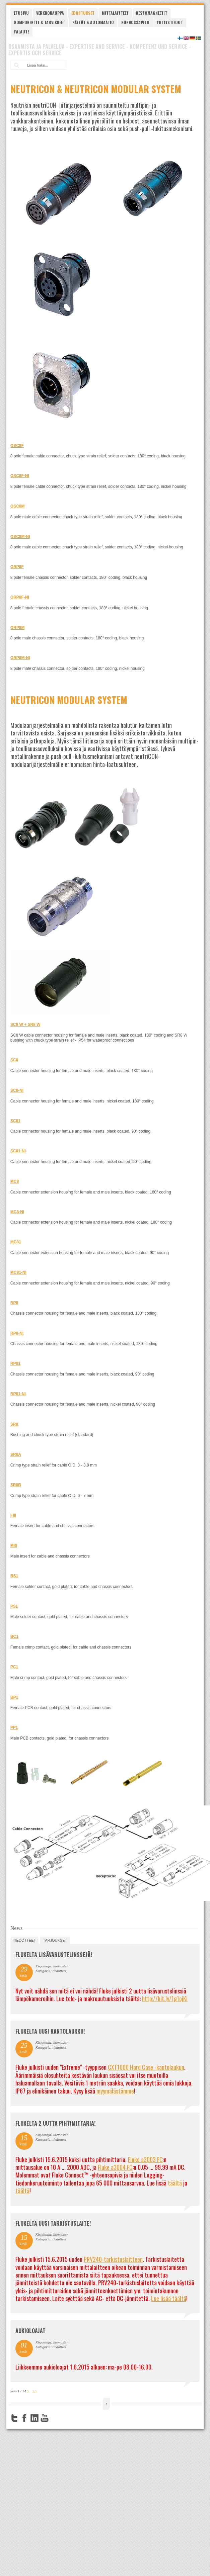 The image size is (210, 2576). Describe the element at coordinates (34, 2418) in the screenshot. I see `LinkedIn` at that location.